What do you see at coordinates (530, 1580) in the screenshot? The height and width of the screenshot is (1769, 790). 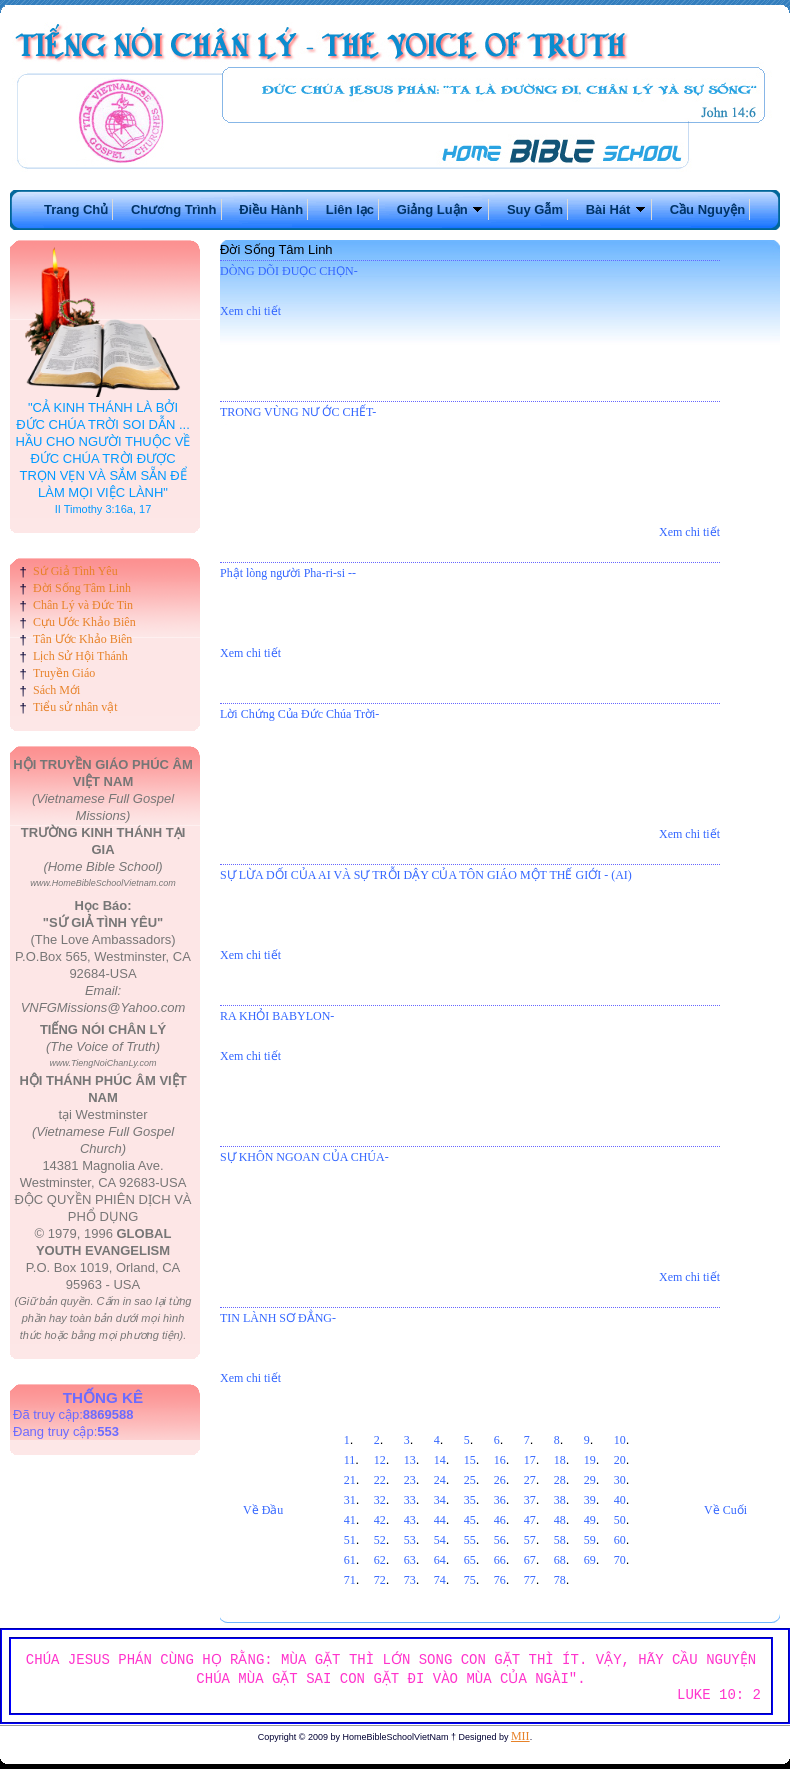 I see `77` at bounding box center [530, 1580].